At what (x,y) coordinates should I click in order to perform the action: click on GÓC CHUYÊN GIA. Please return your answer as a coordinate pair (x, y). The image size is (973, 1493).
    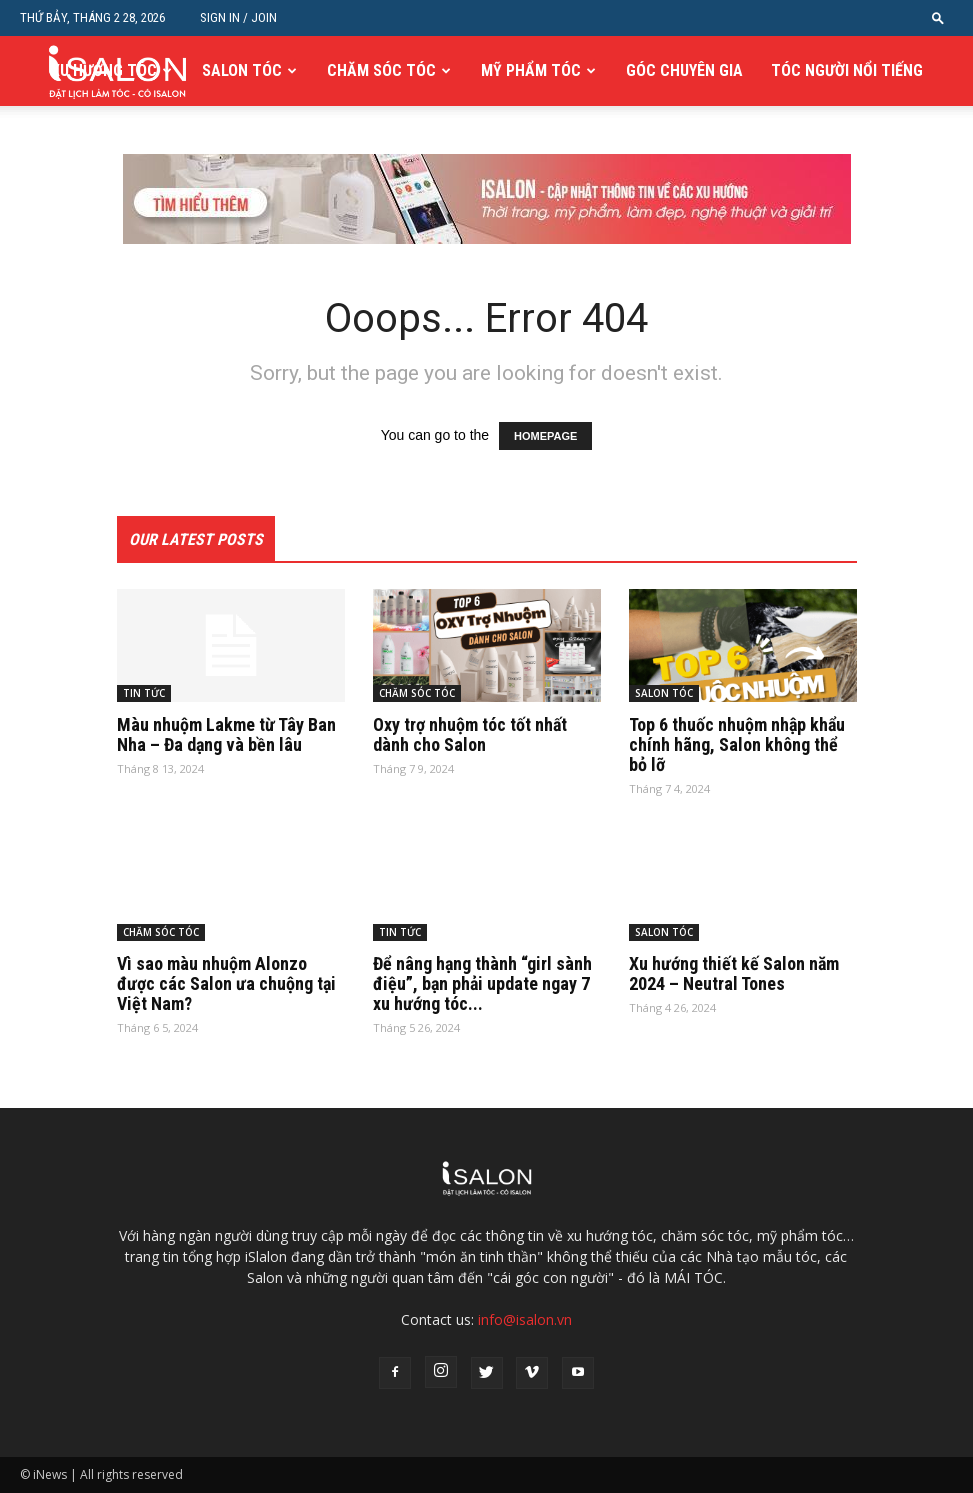
    Looking at the image, I should click on (684, 70).